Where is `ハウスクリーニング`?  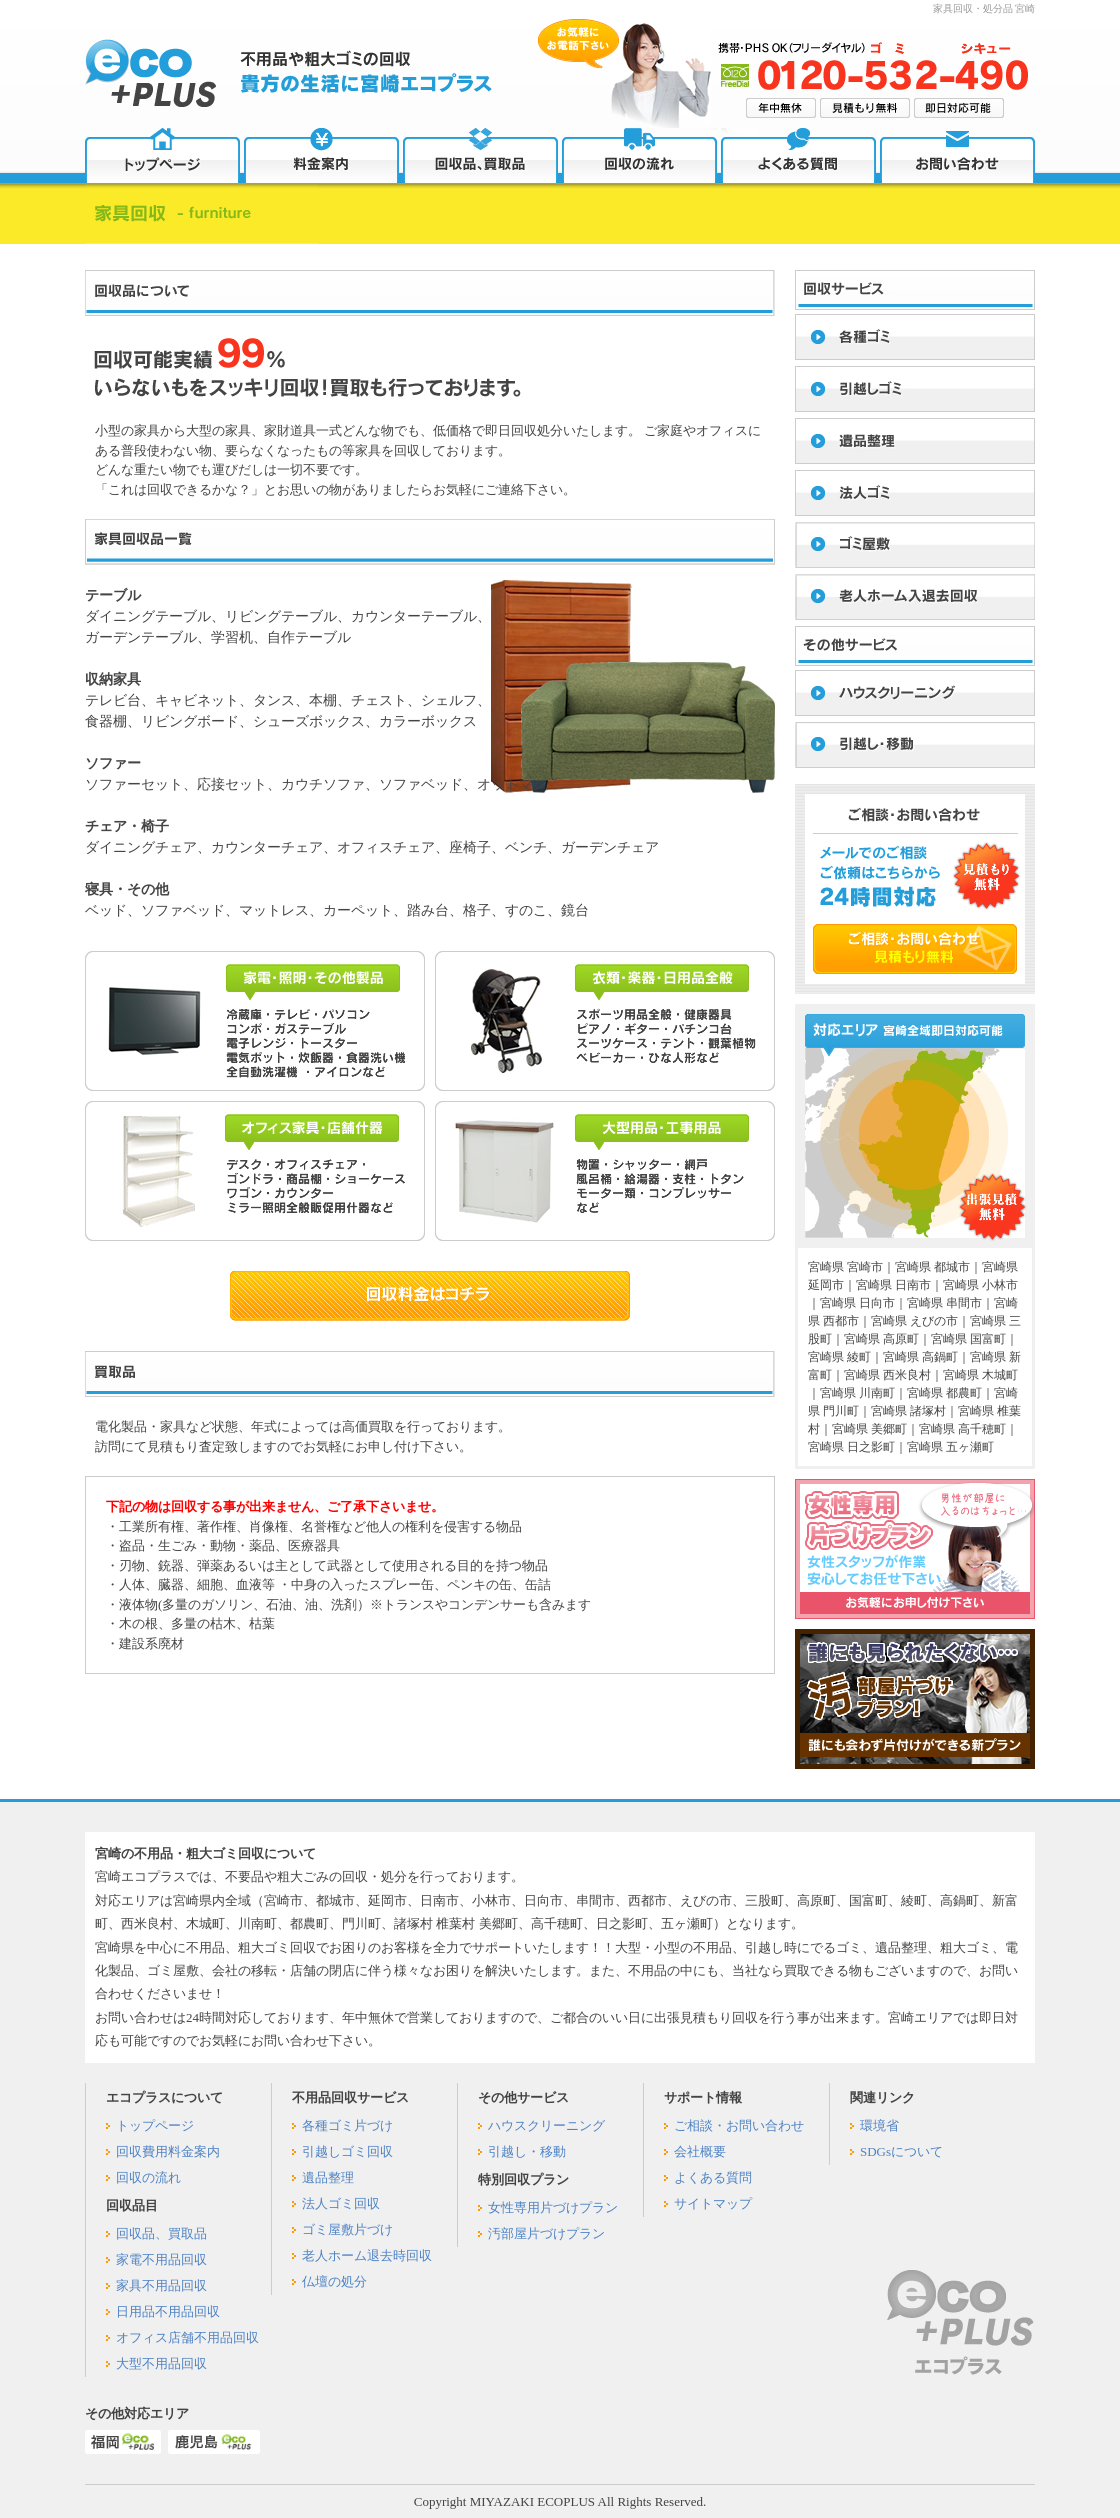
ハウスクリーニング is located at coordinates (546, 2125).